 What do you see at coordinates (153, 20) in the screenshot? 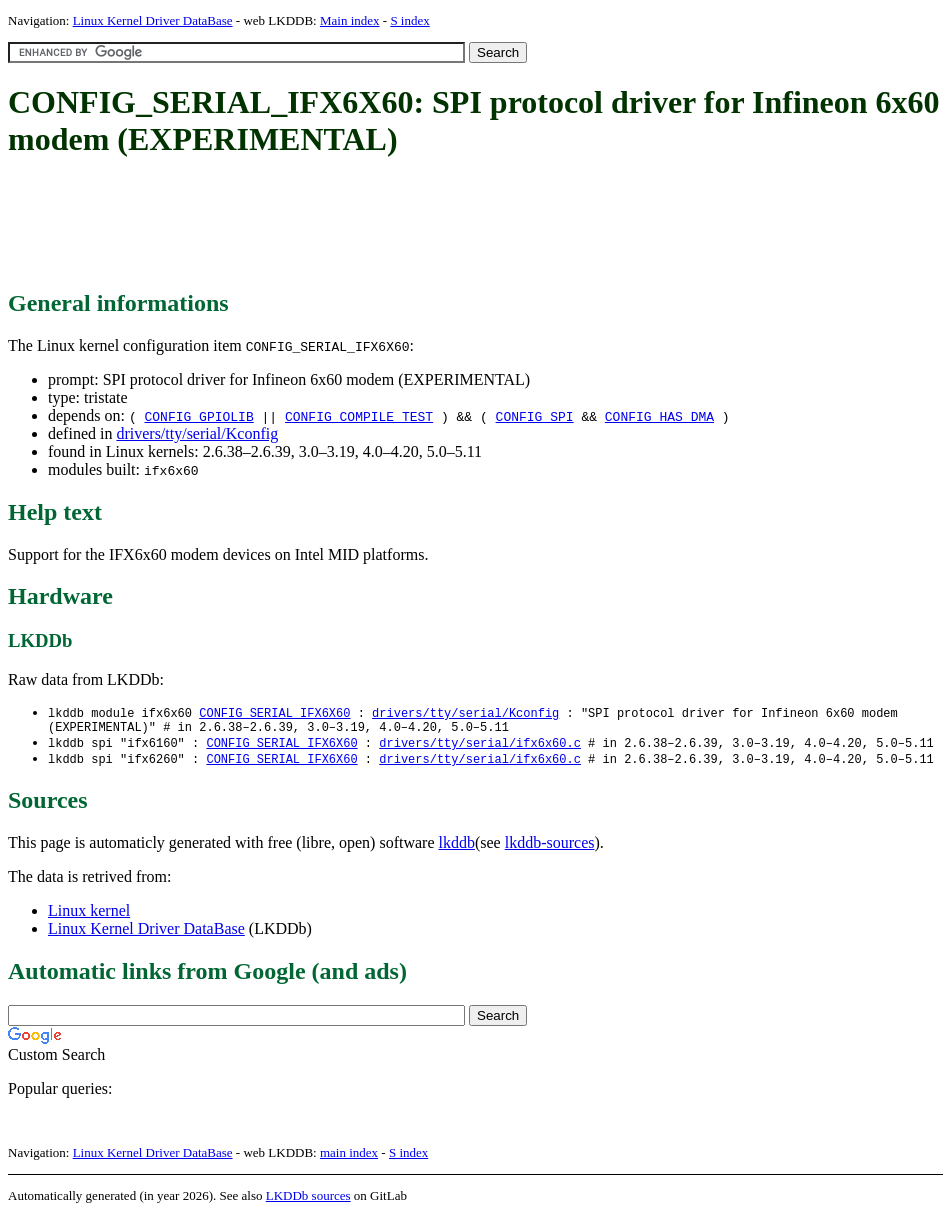
I see `Linux Kernel Driver DataBase` at bounding box center [153, 20].